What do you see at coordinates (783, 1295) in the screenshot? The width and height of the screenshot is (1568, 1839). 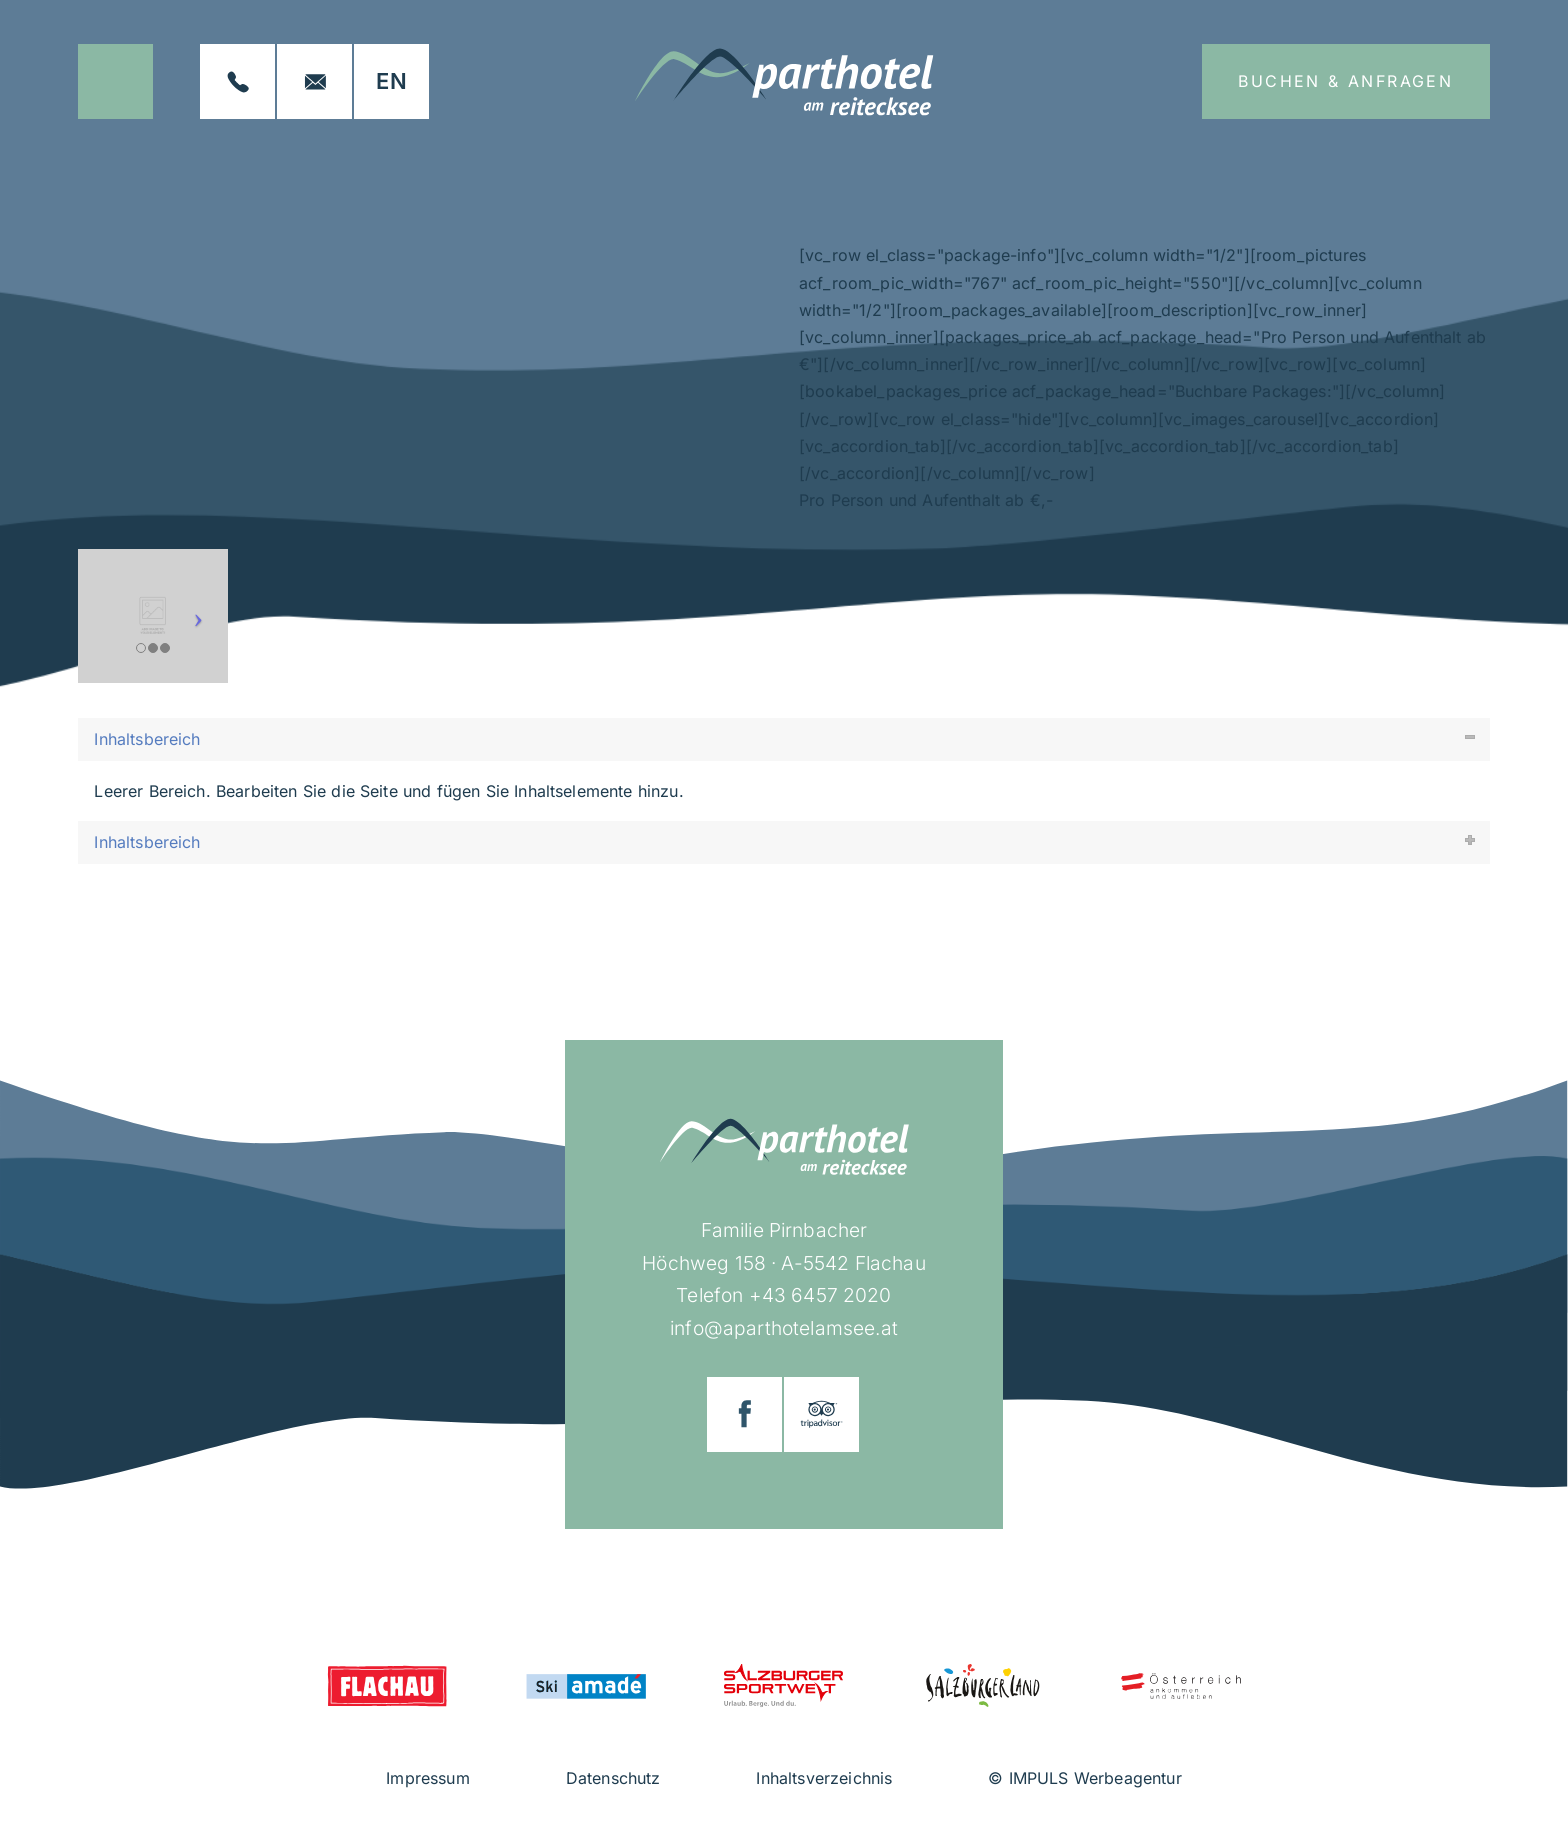 I see `Telefon +43 6457 2020` at bounding box center [783, 1295].